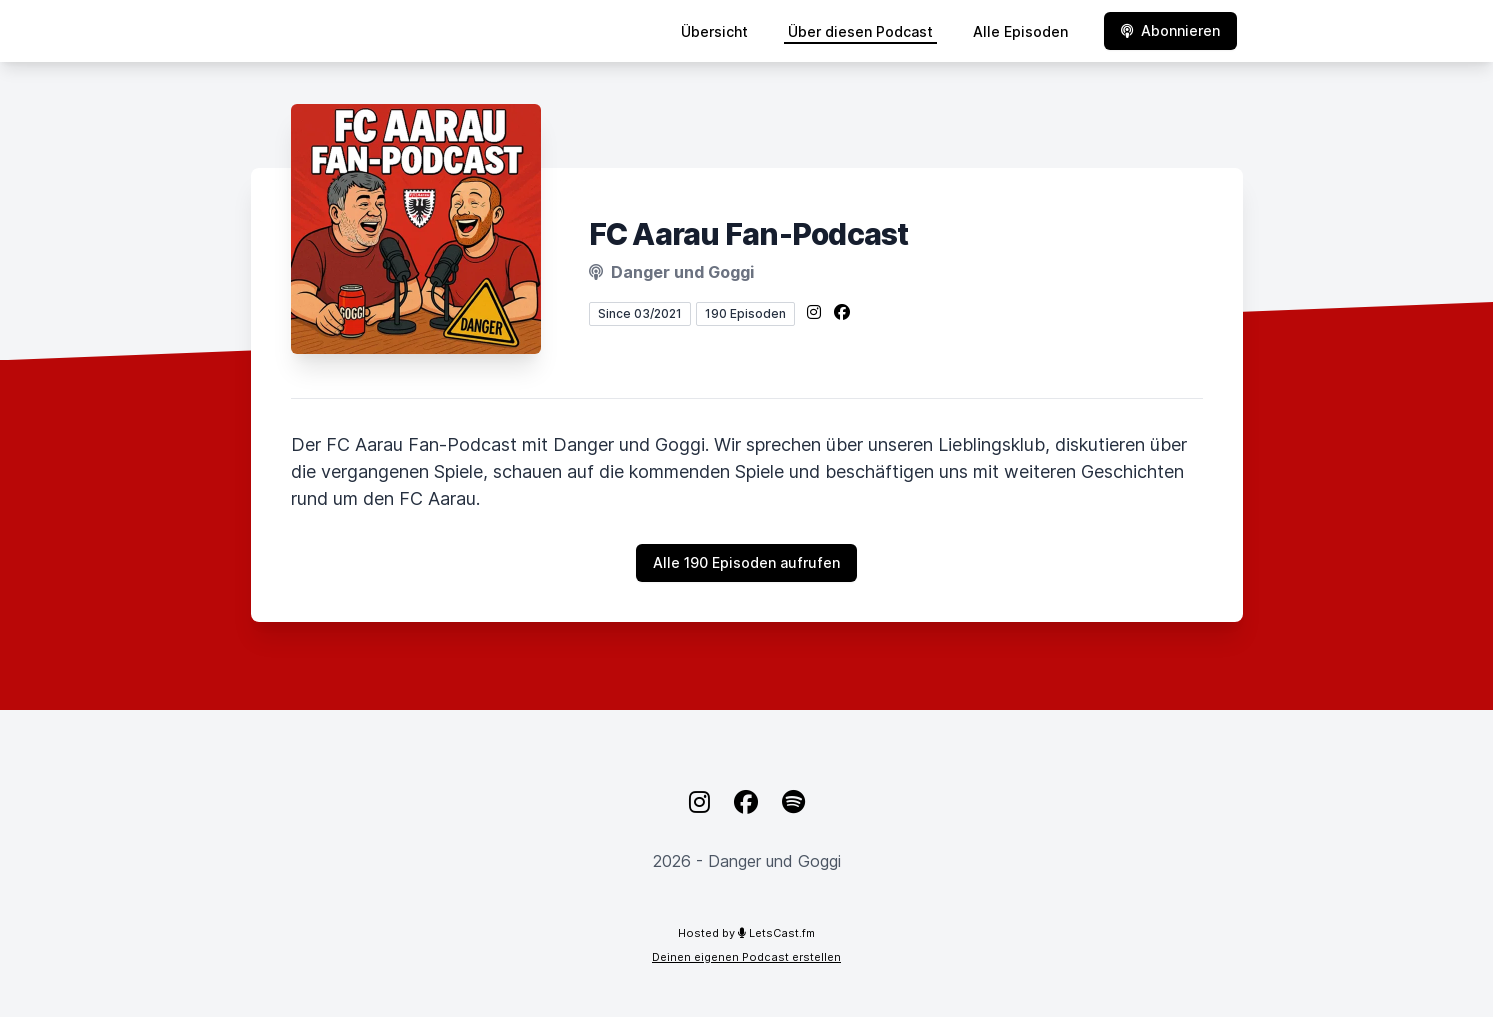  What do you see at coordinates (714, 31) in the screenshot?
I see `Übersicht` at bounding box center [714, 31].